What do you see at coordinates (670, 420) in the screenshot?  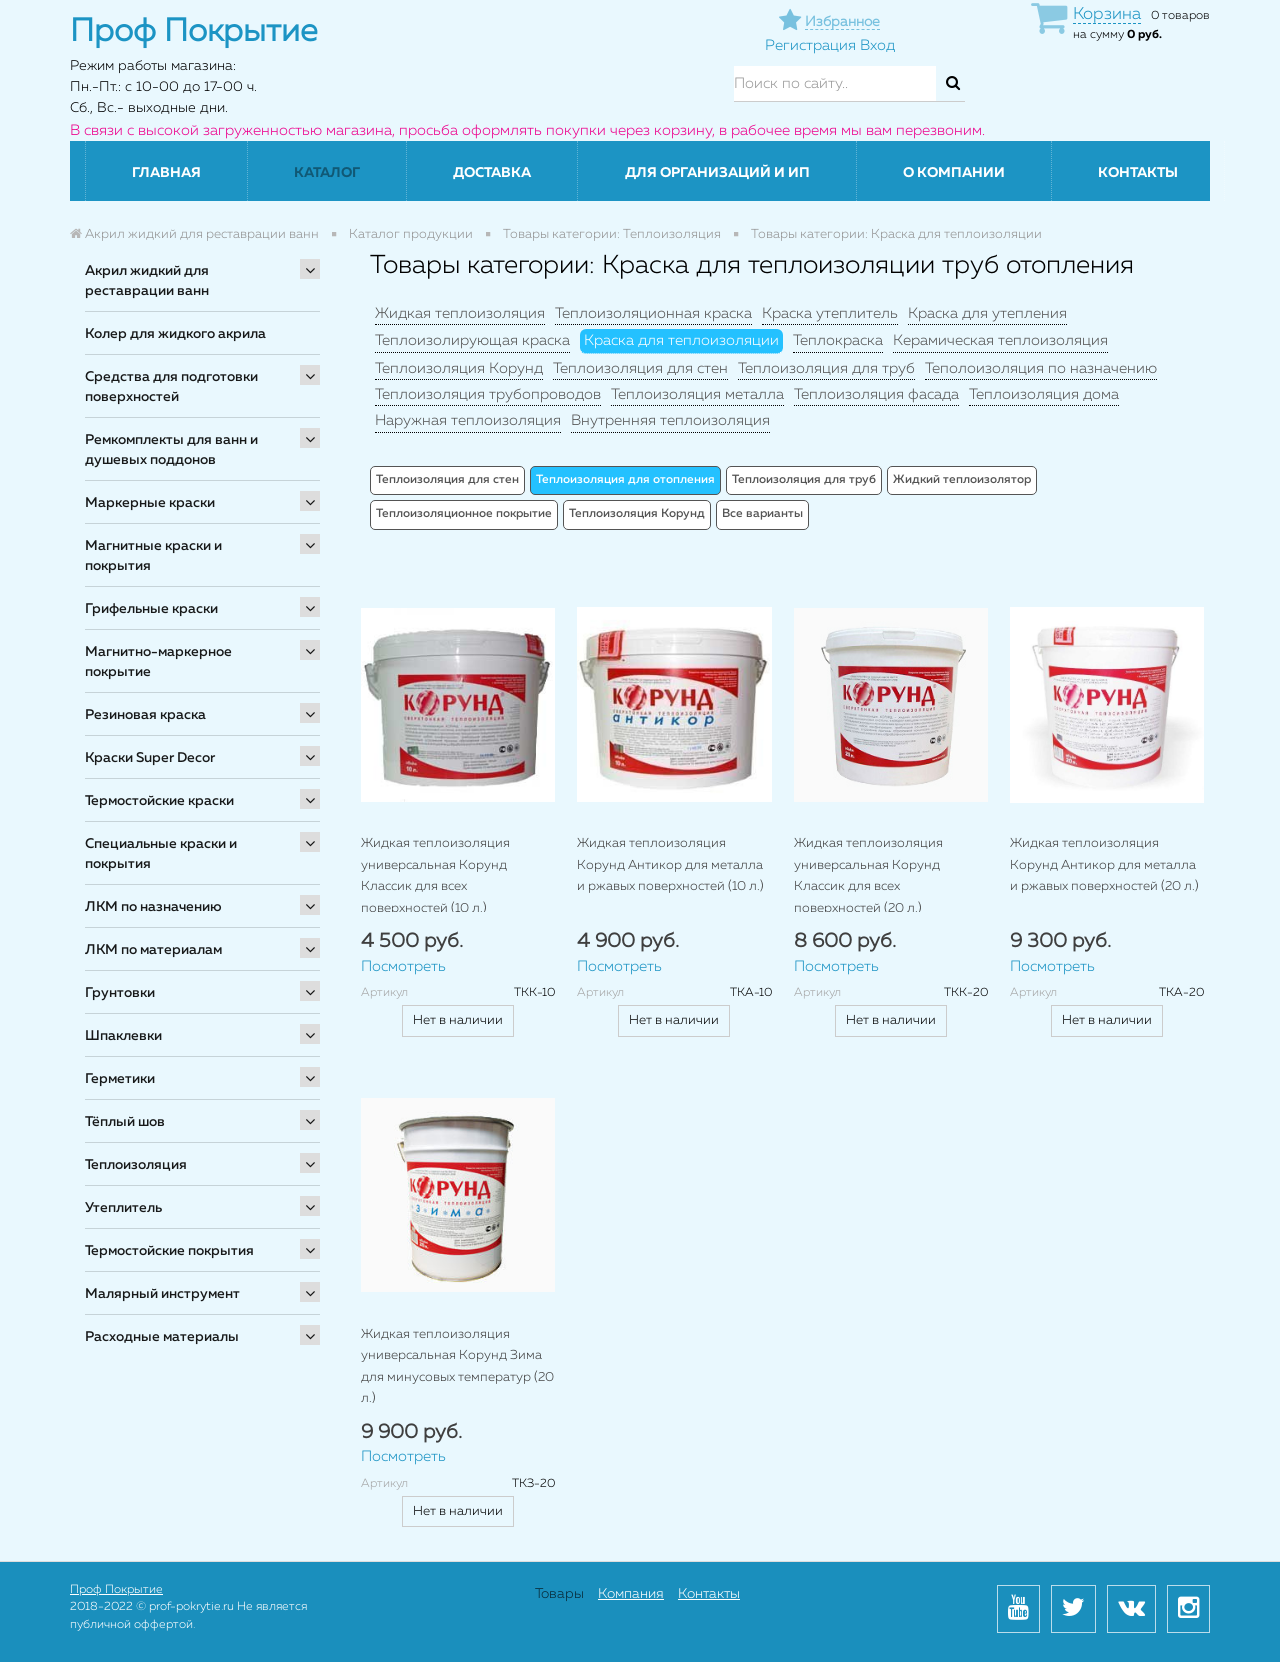 I see `Внутренняя теплоизоляция` at bounding box center [670, 420].